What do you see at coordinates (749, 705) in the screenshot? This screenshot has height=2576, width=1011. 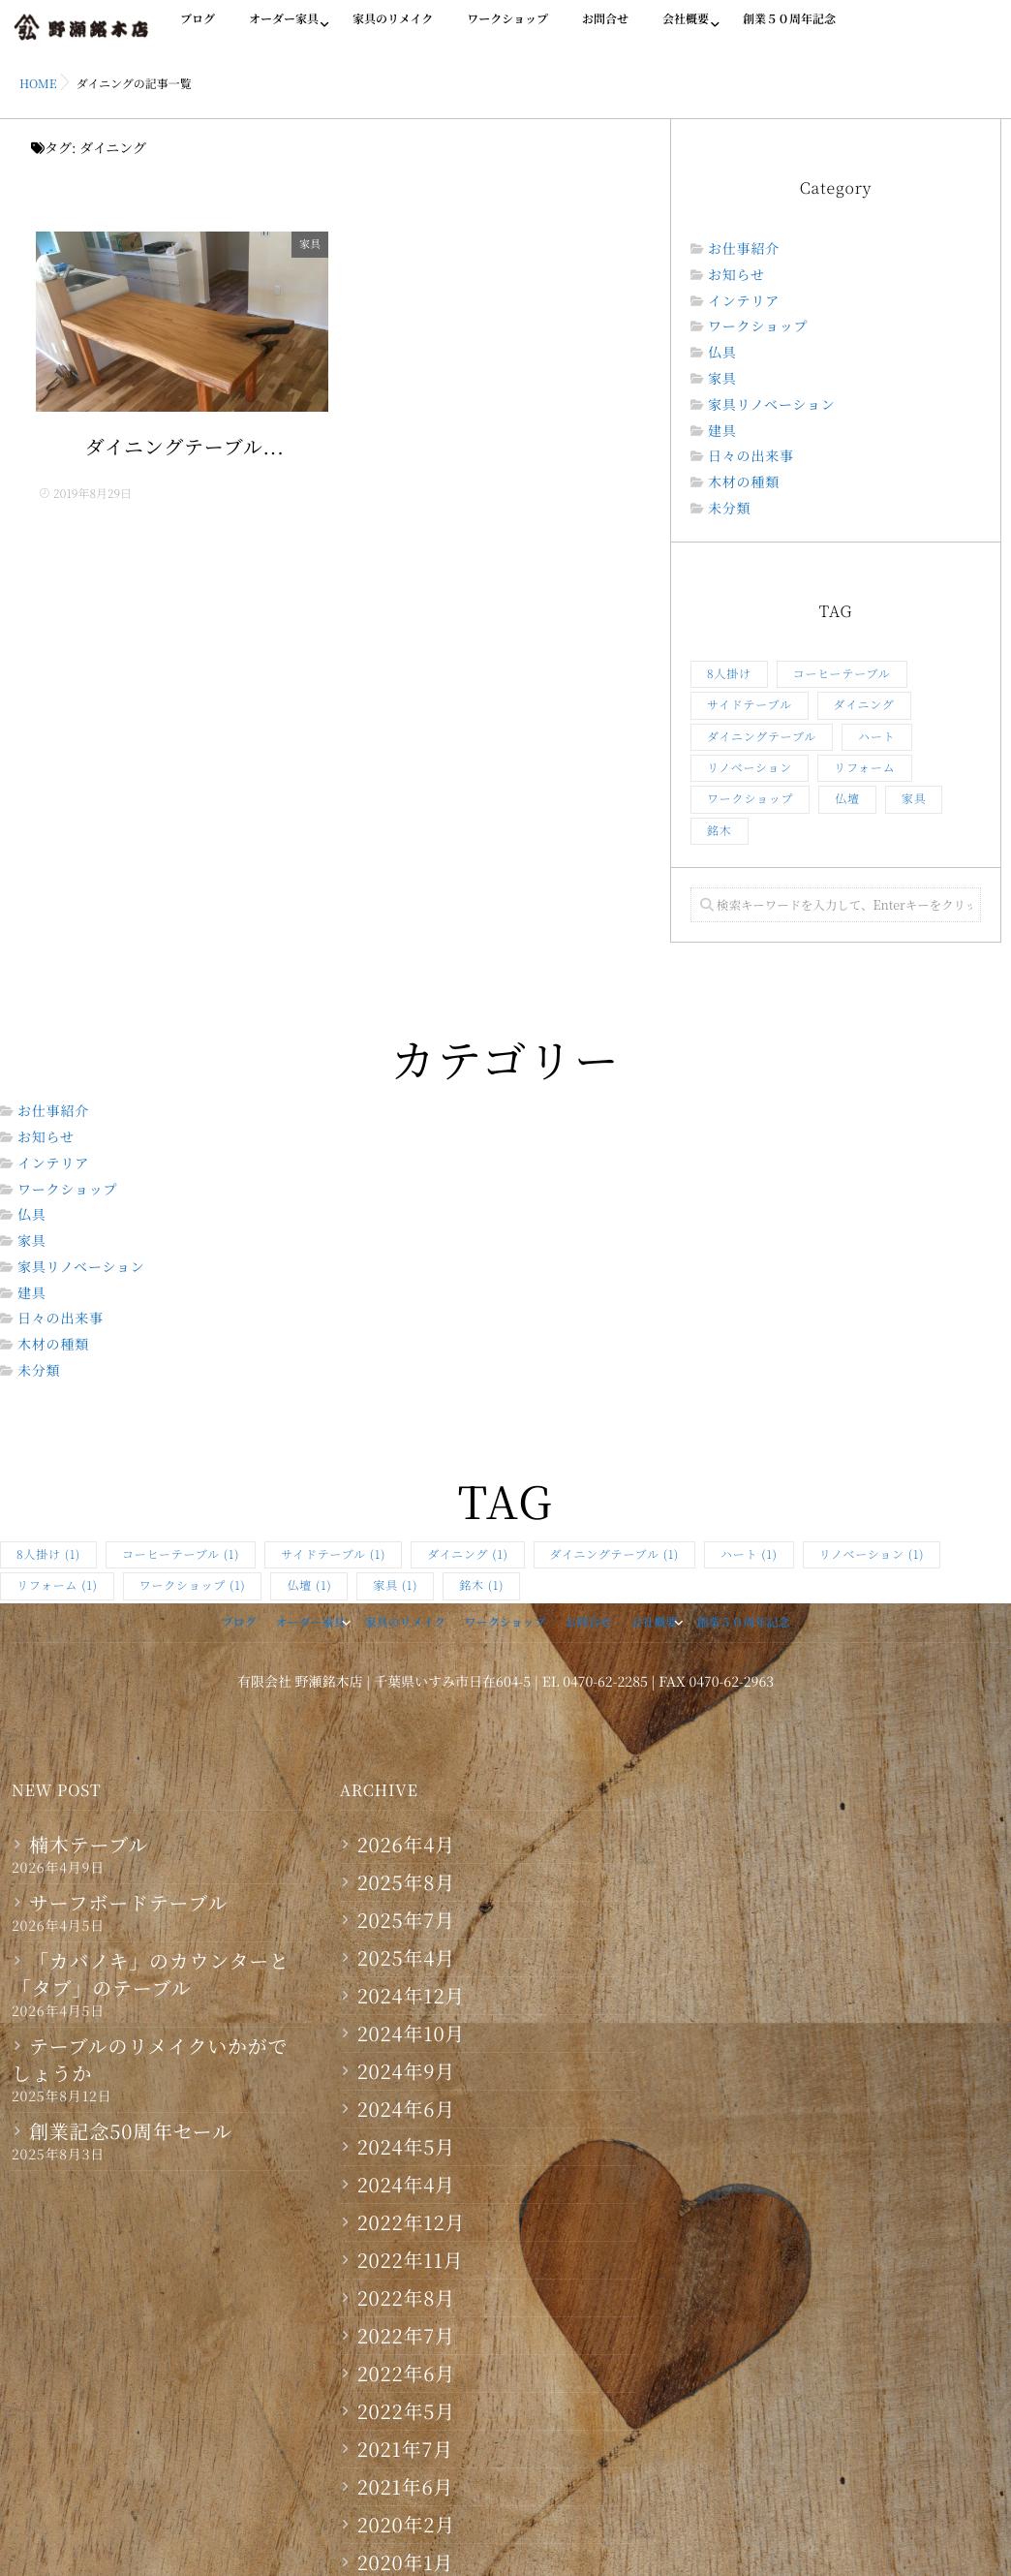 I see `サイドテーブル [サイドテーブル (1個の項目)]` at bounding box center [749, 705].